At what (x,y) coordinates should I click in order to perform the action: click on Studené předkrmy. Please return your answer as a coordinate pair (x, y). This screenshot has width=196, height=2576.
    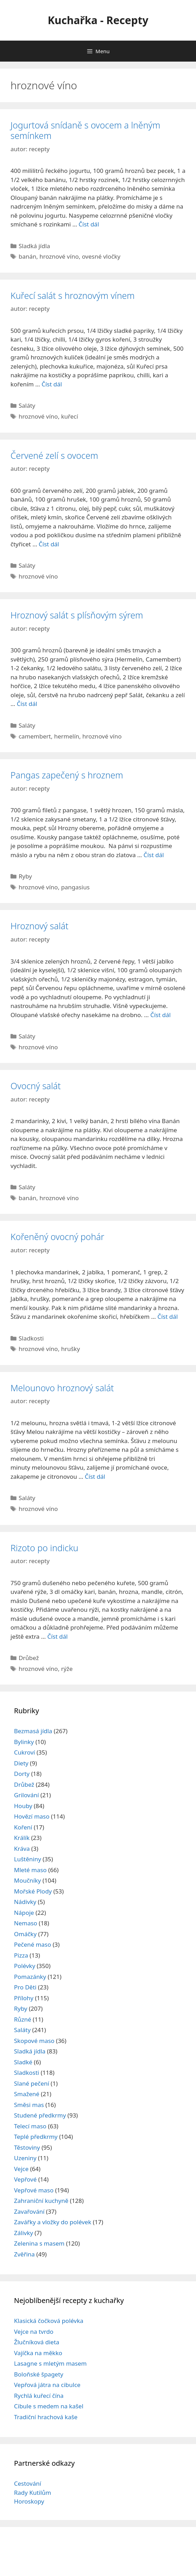
    Looking at the image, I should click on (40, 2115).